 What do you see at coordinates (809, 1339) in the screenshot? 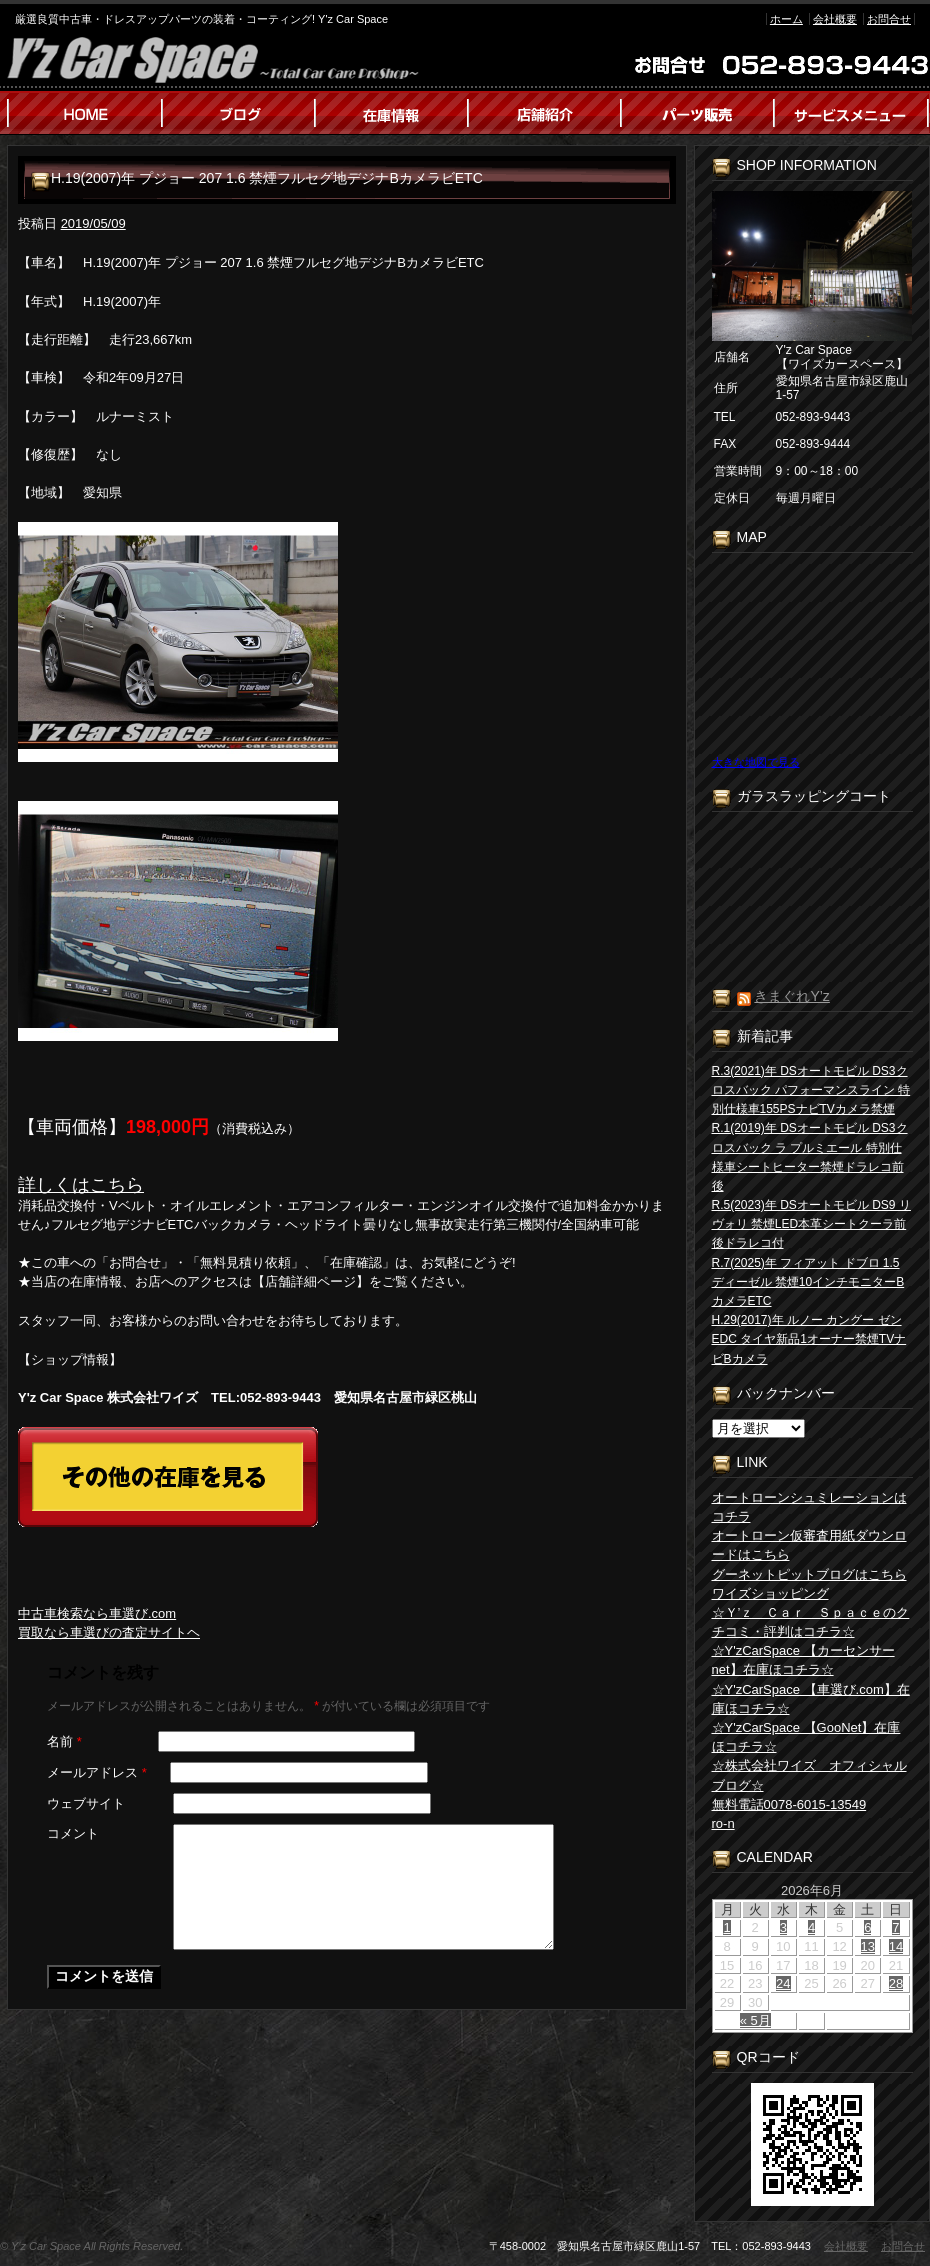
I see `H.29(2017)年 ルノー カングー ゼン EDC タイヤ新品1オーナー禁煙TVナビBカメラ` at bounding box center [809, 1339].